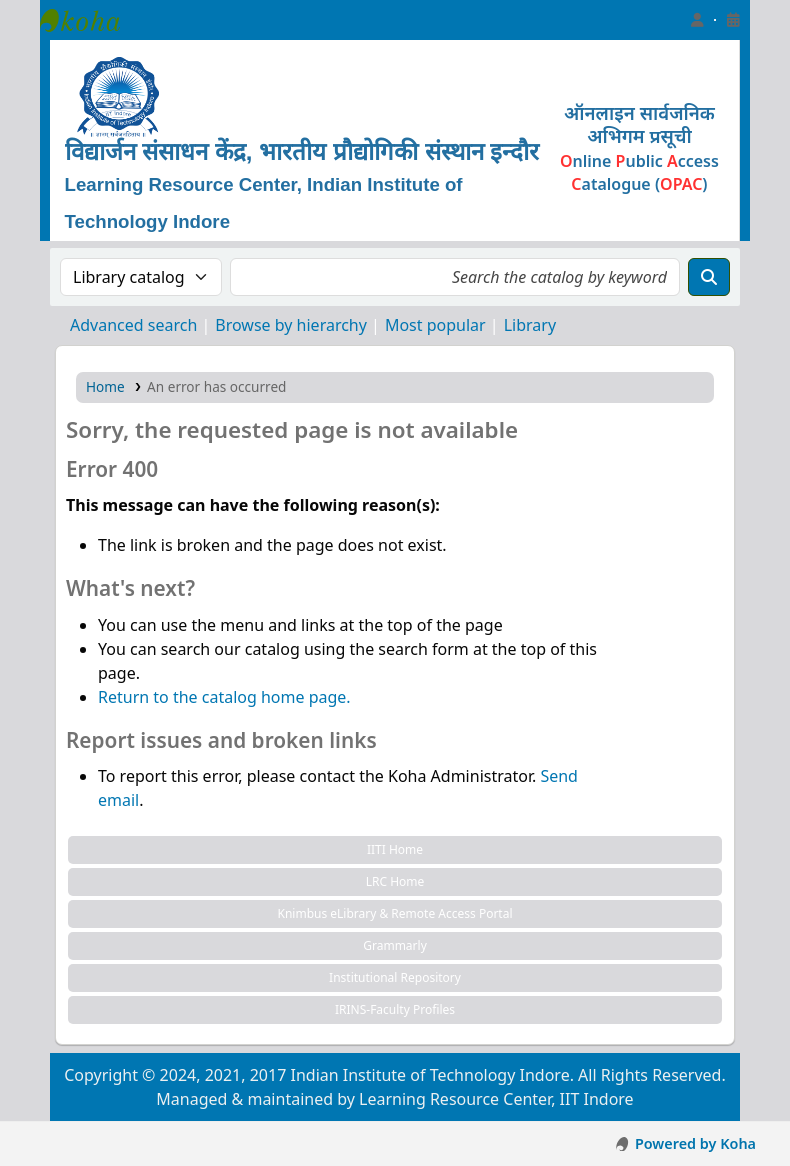 The height and width of the screenshot is (1166, 790). What do you see at coordinates (90, 20) in the screenshot?
I see `Learning Resource Center, IIT Indore` at bounding box center [90, 20].